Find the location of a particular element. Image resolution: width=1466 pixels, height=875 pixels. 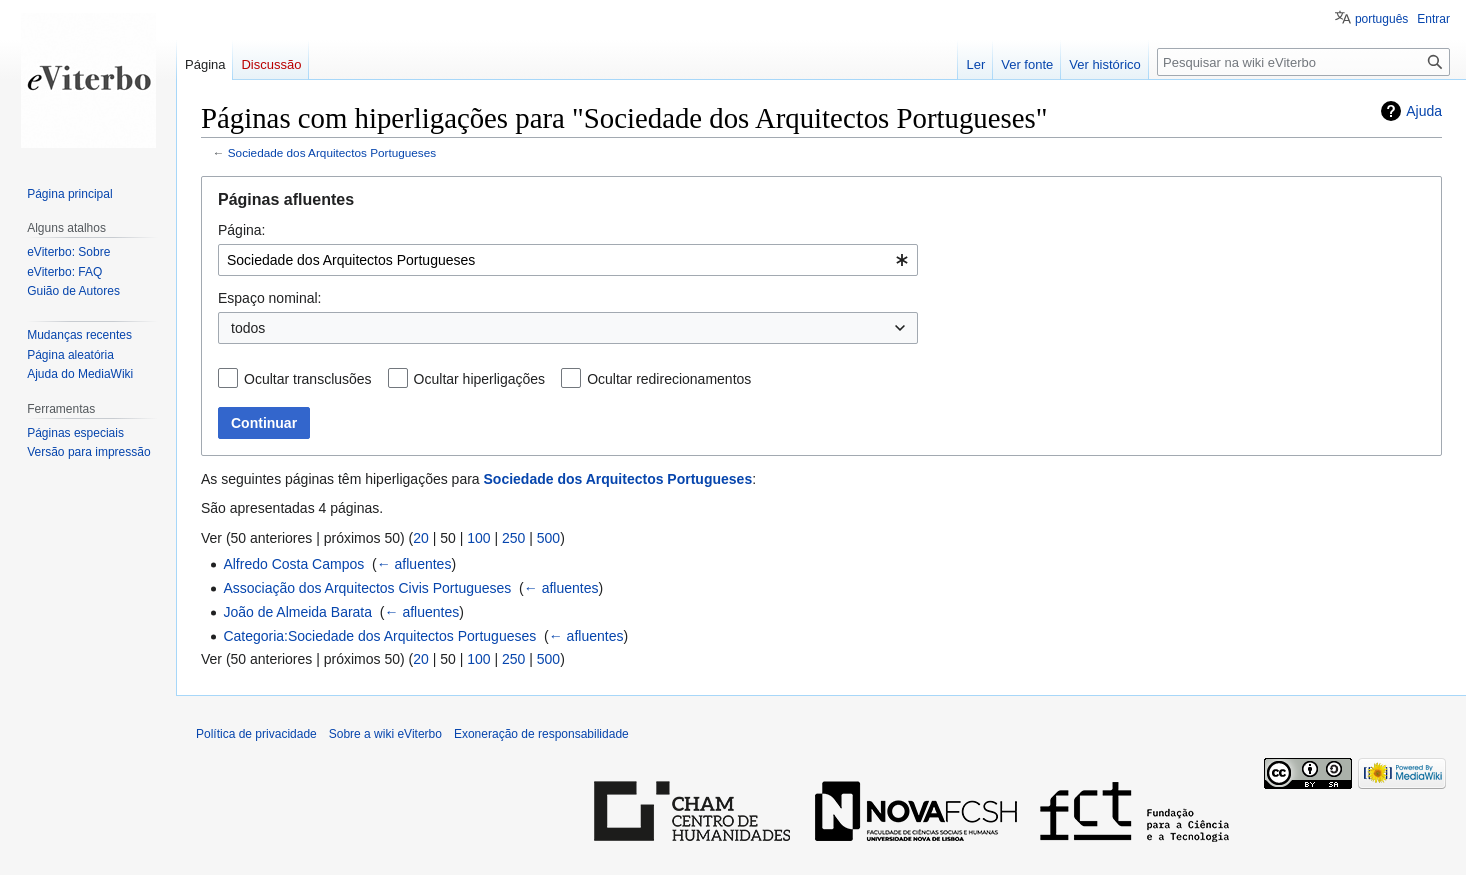

250 is located at coordinates (513, 538).